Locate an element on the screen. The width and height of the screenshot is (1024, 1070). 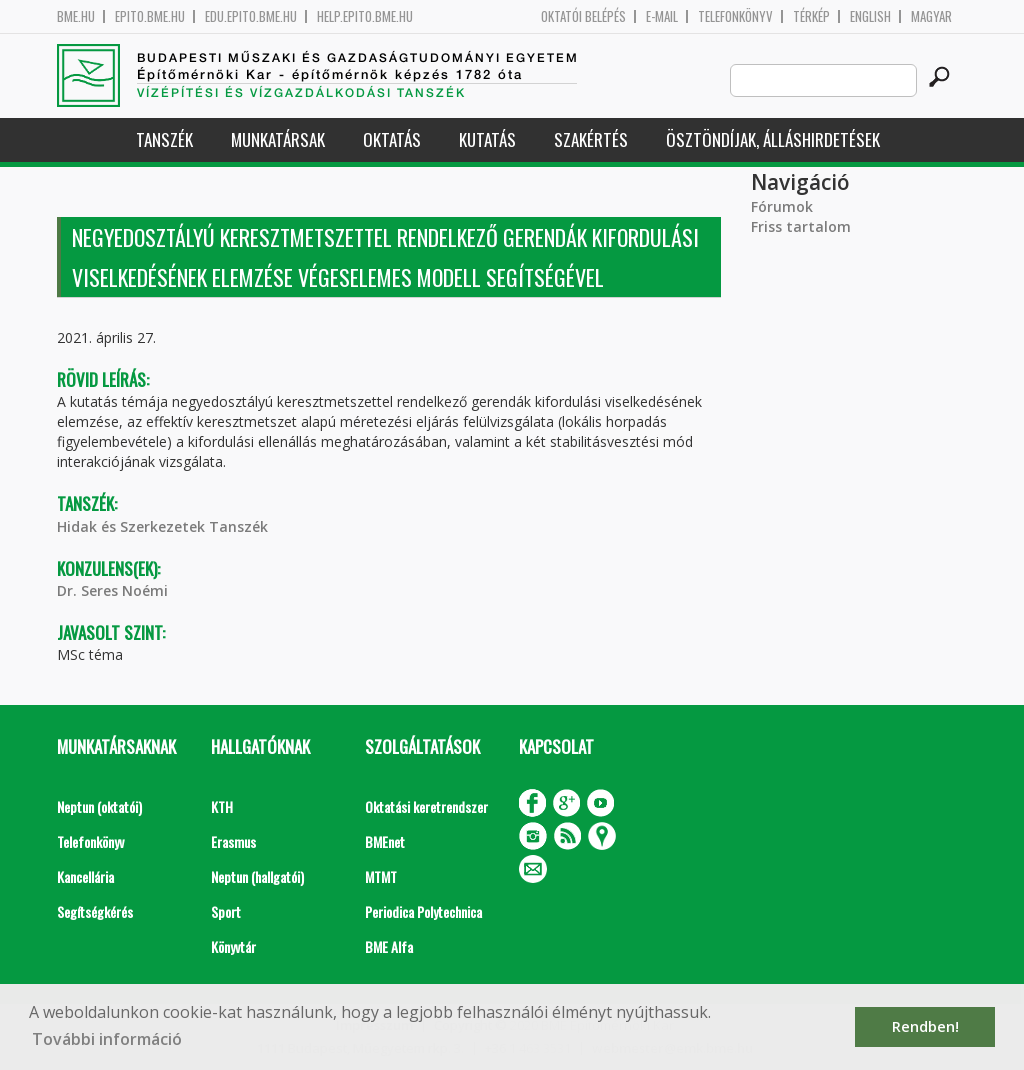
help.epito.bme.hu is located at coordinates (365, 16).